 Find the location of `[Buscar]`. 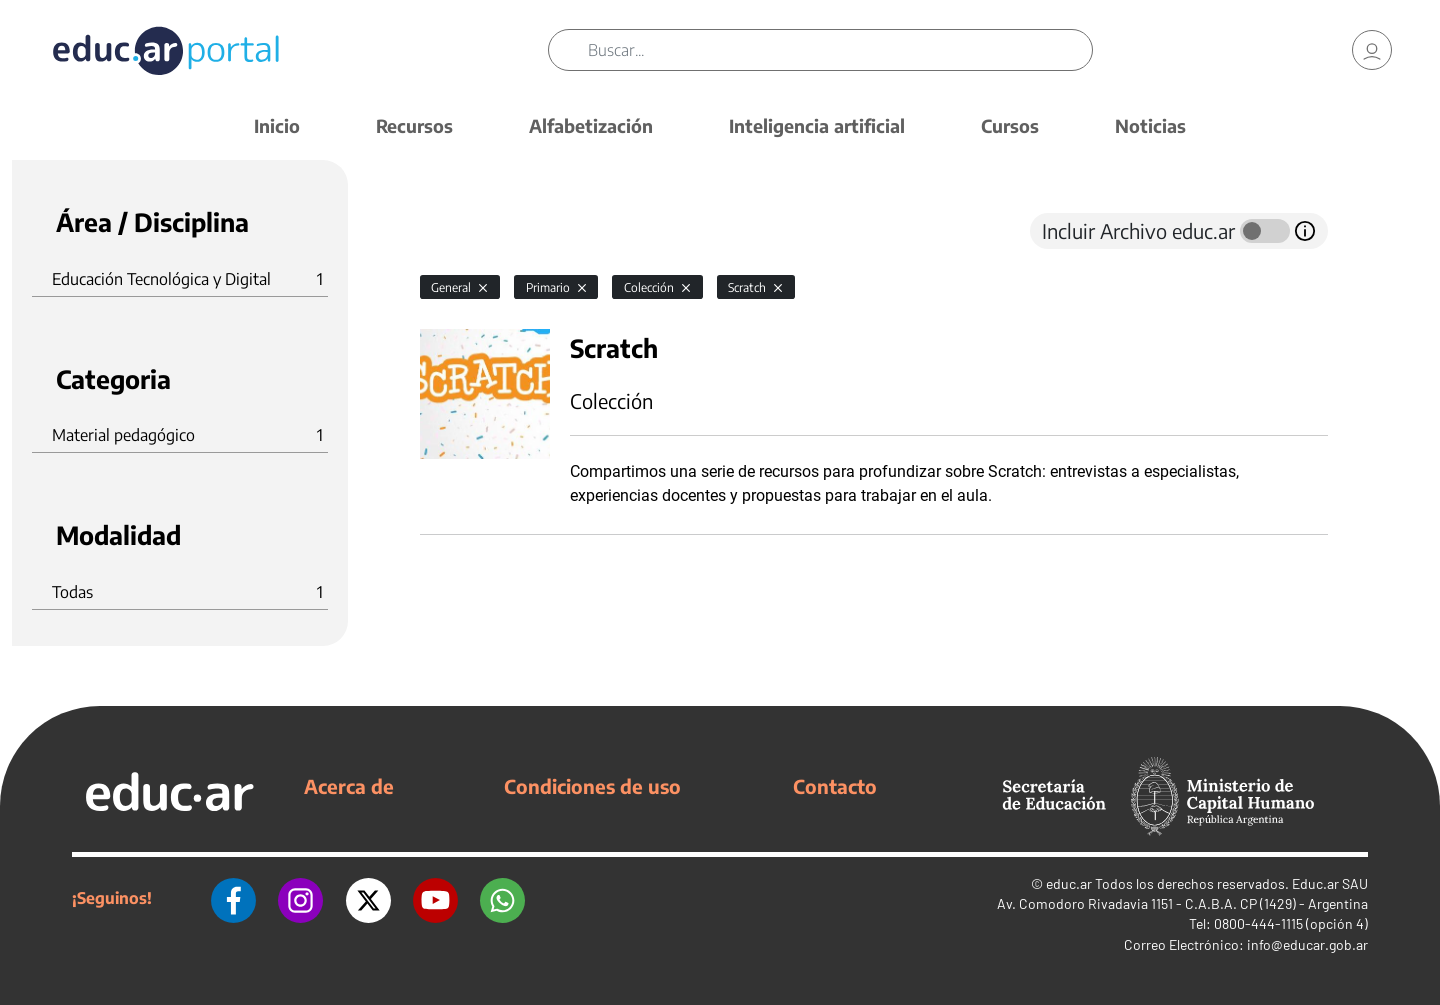

[Buscar] is located at coordinates (840, 50).